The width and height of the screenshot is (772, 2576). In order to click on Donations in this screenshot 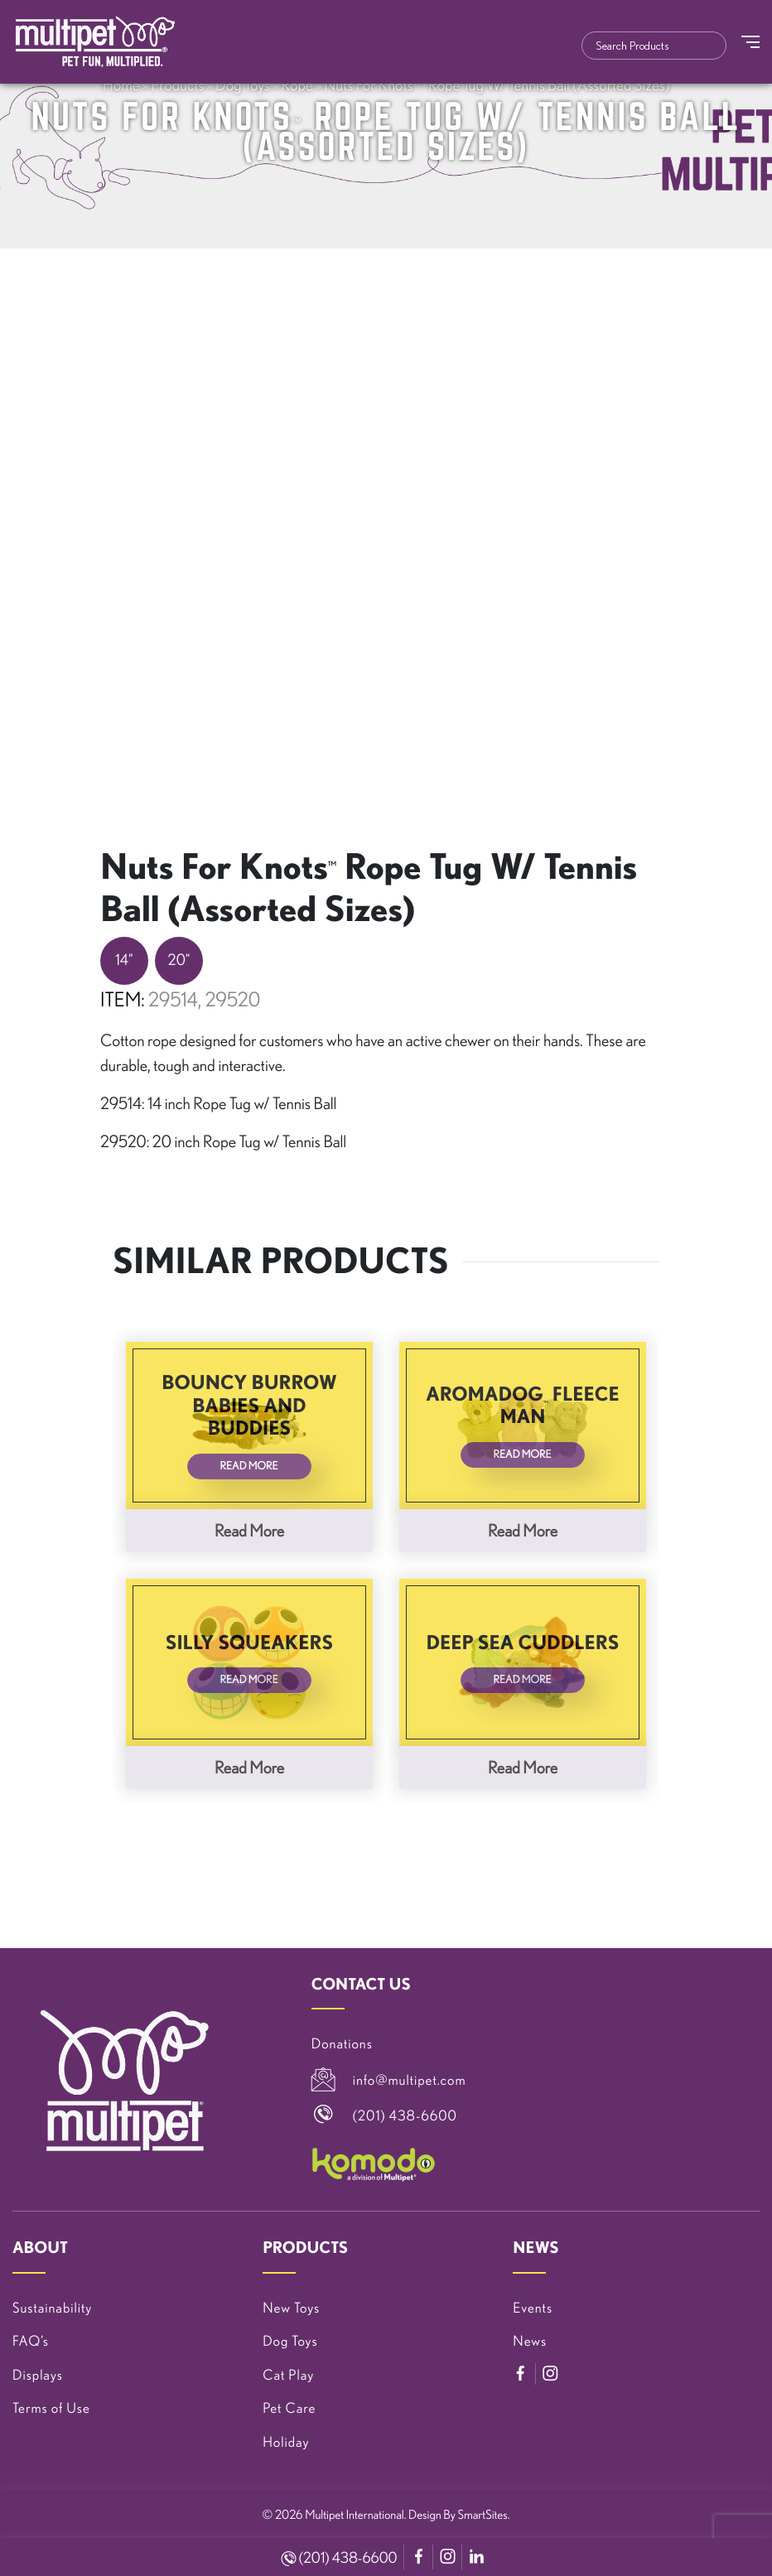, I will do `click(342, 2044)`.